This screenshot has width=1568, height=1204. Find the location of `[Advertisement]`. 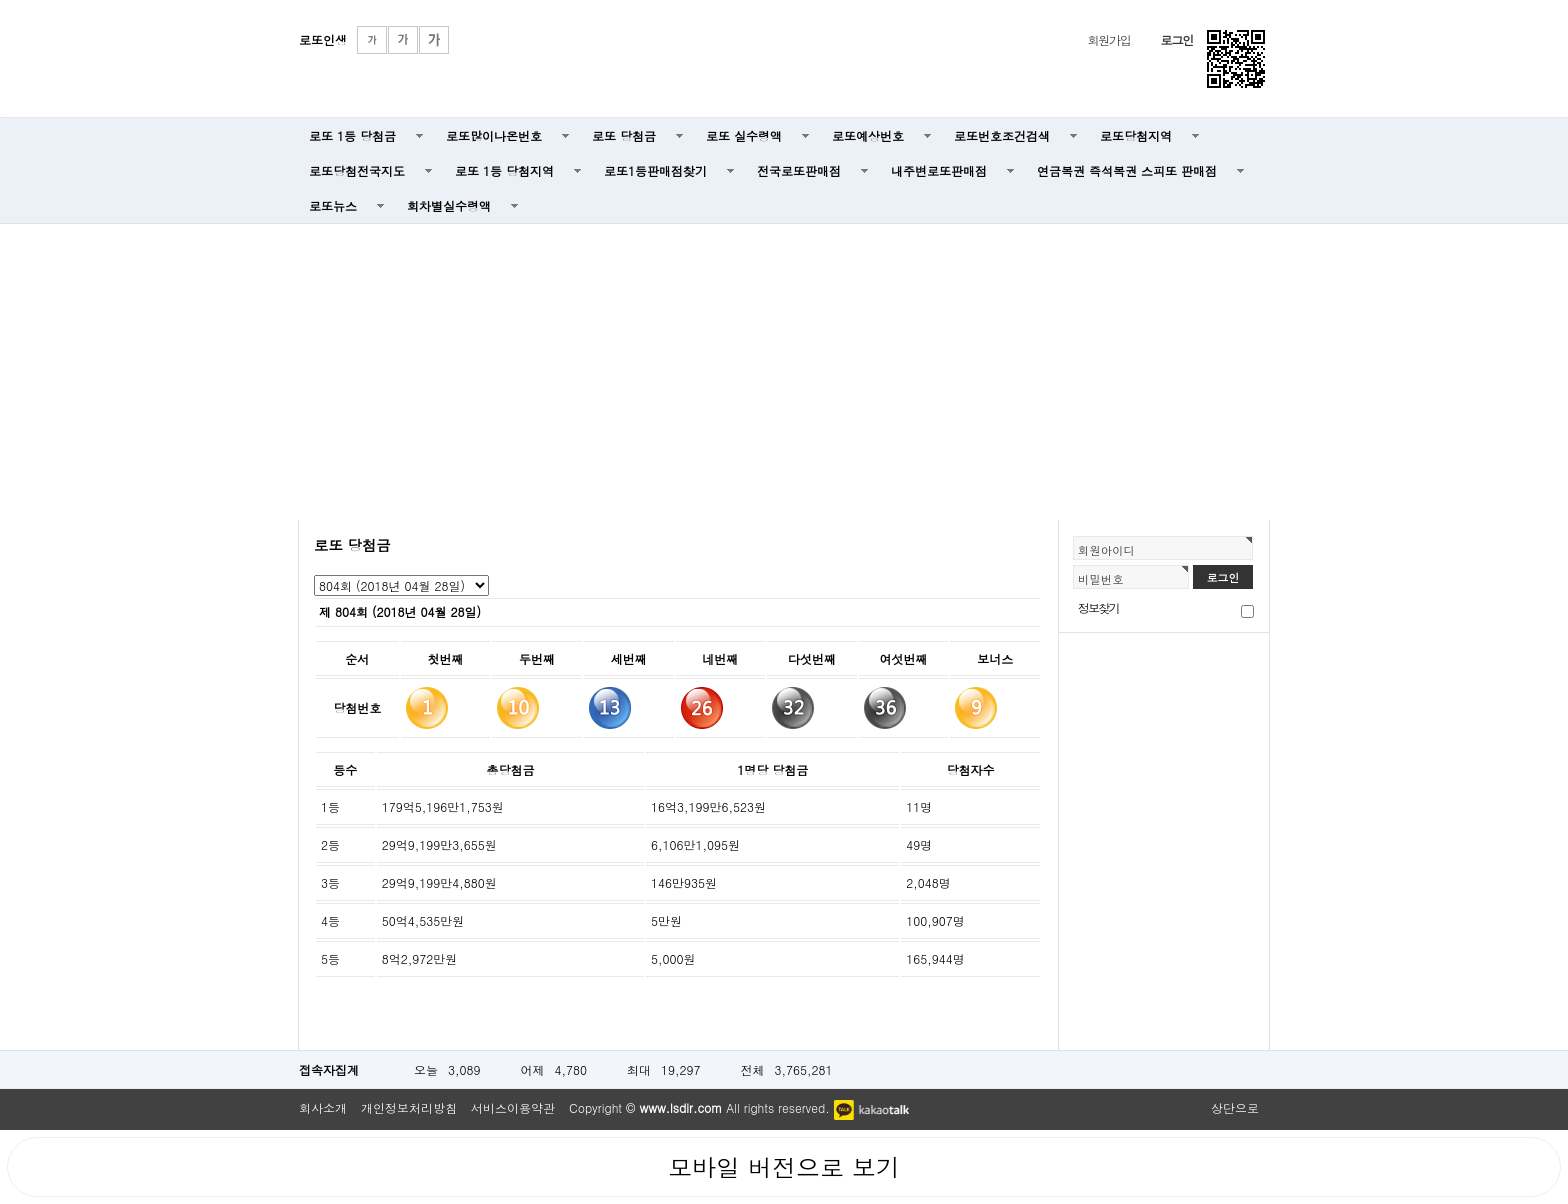

[Advertisement] is located at coordinates (784, 370).